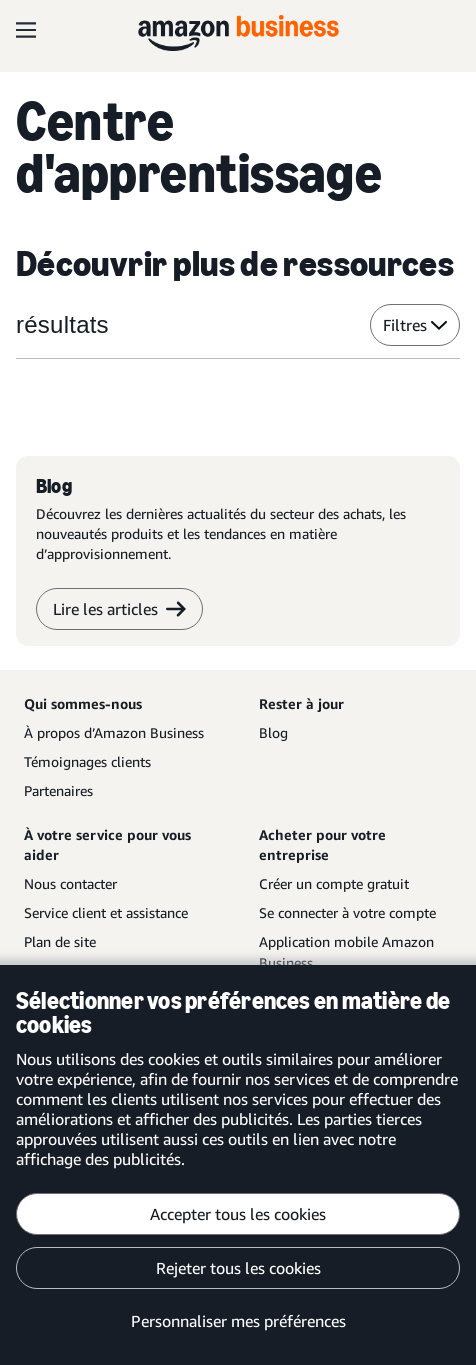 Image resolution: width=476 pixels, height=1365 pixels. What do you see at coordinates (26, 30) in the screenshot?
I see `[Open navigation]` at bounding box center [26, 30].